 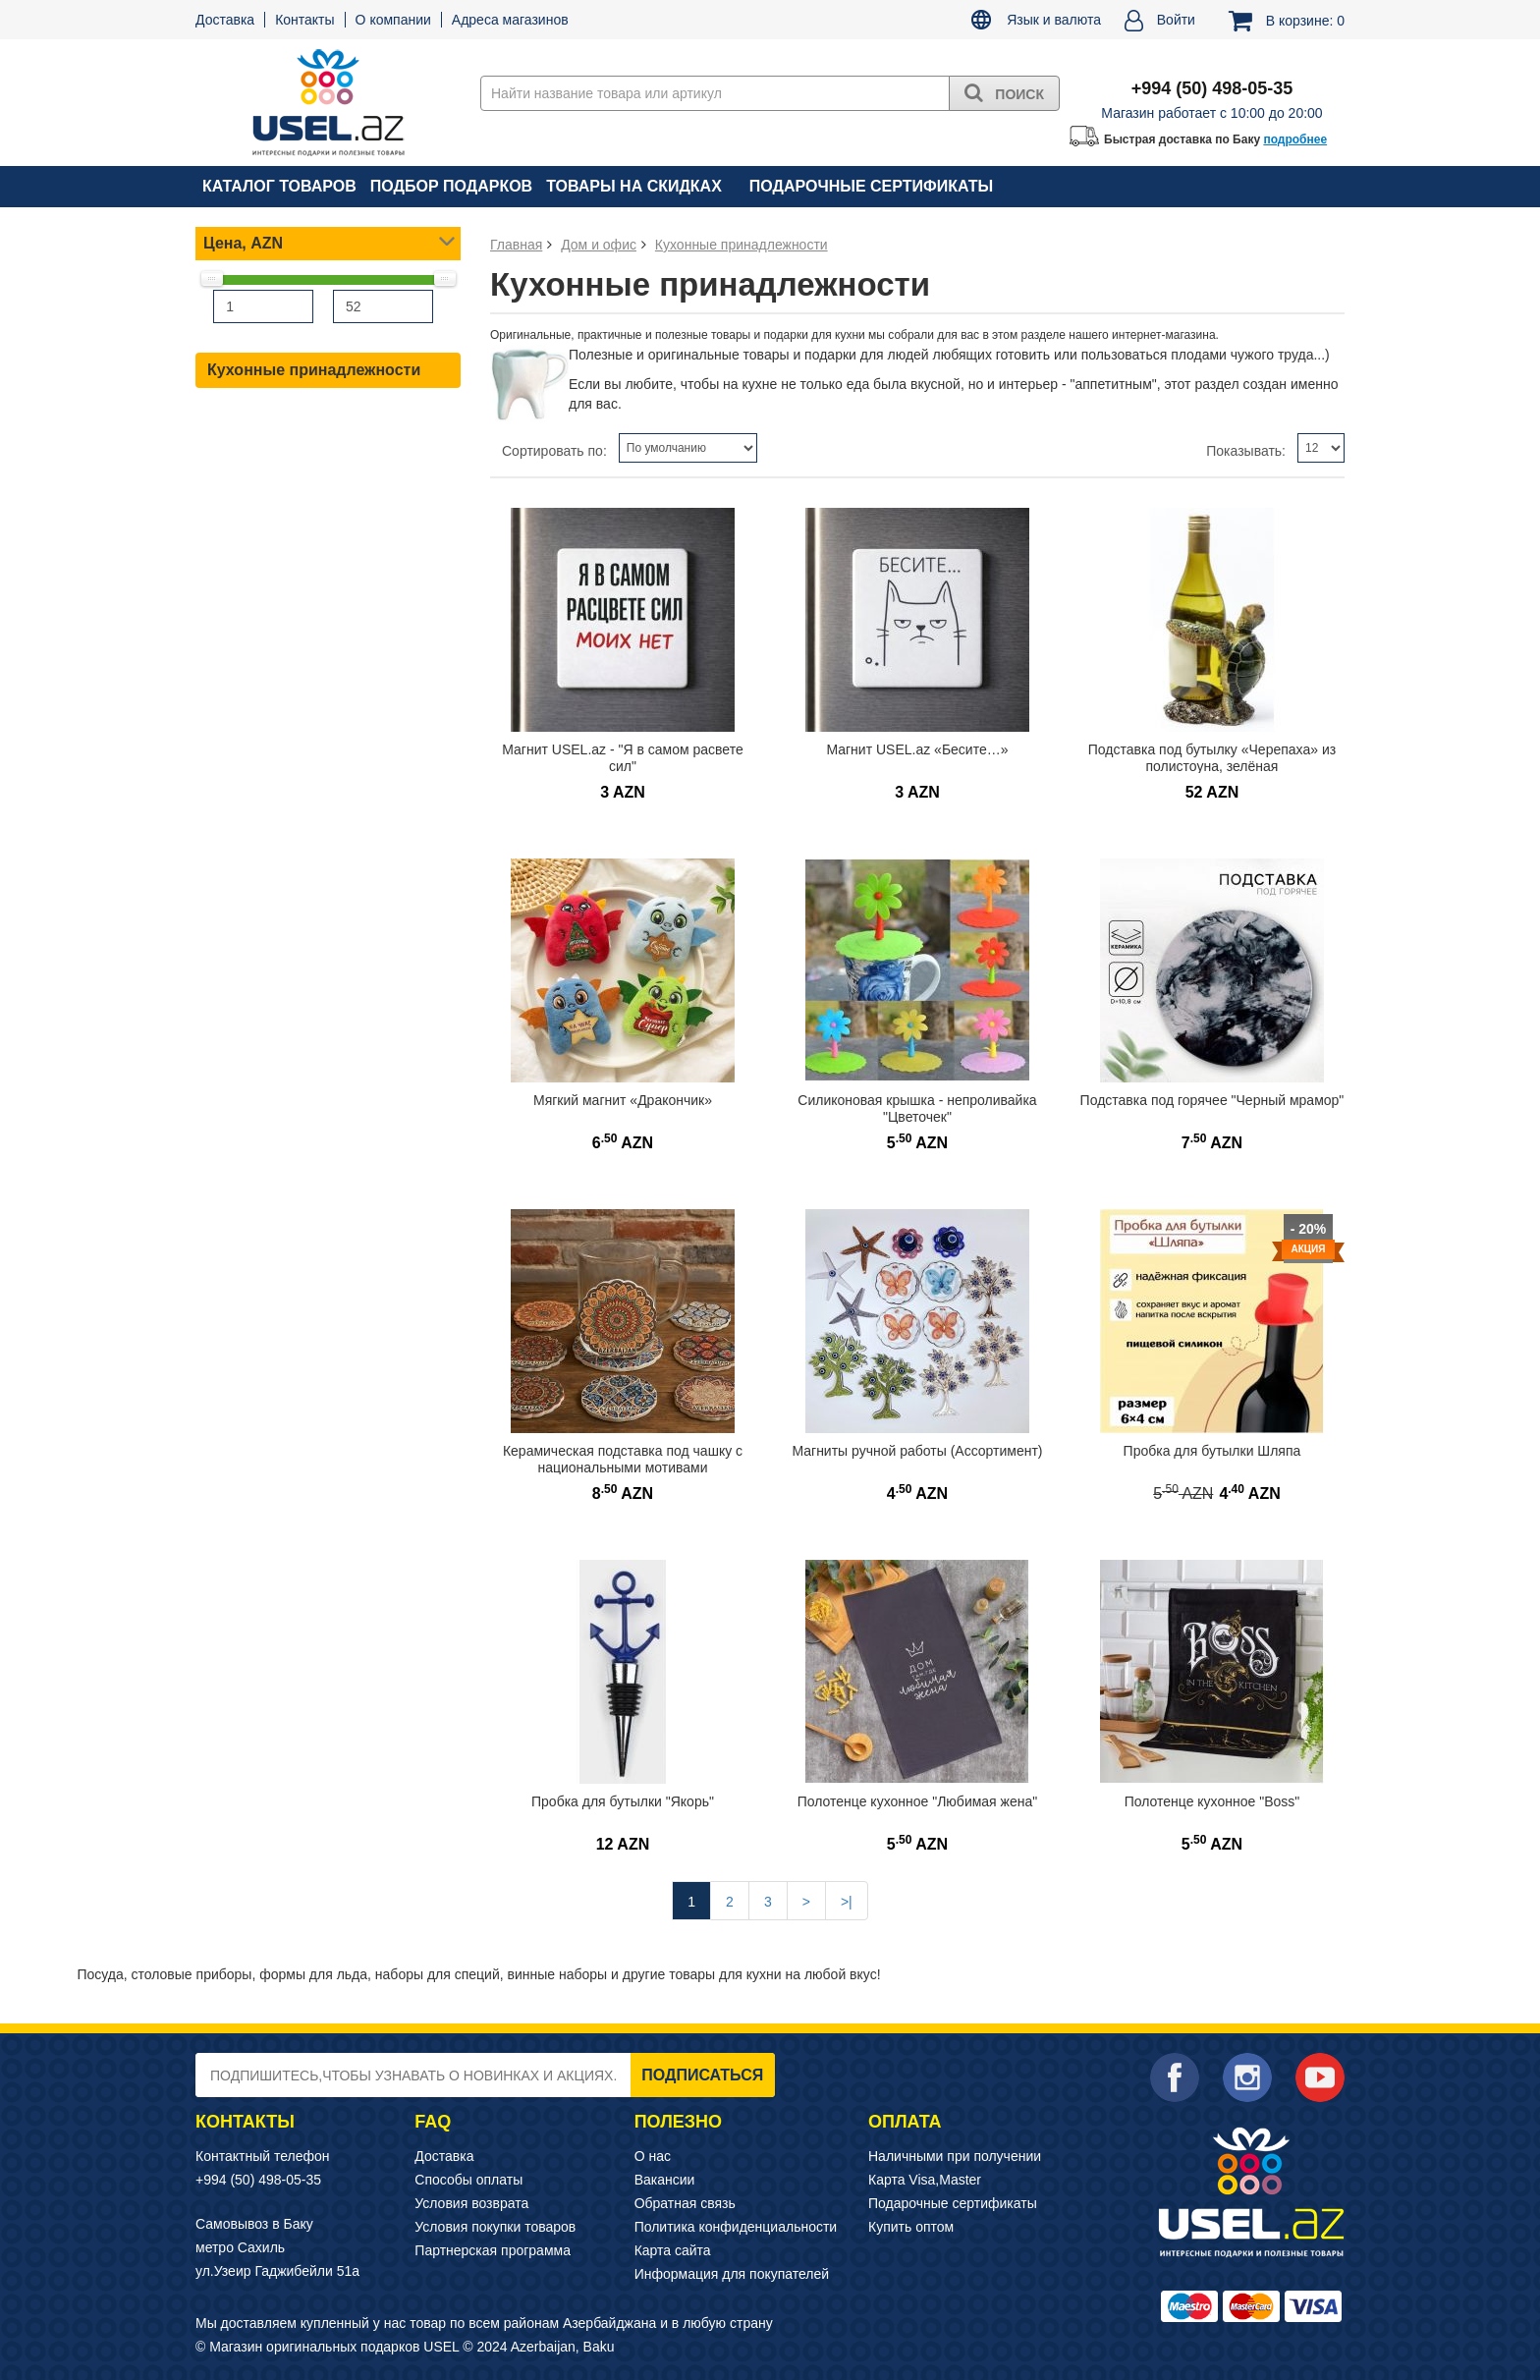 What do you see at coordinates (622, 1100) in the screenshot?
I see `Мягкий магнит «Дракончик»` at bounding box center [622, 1100].